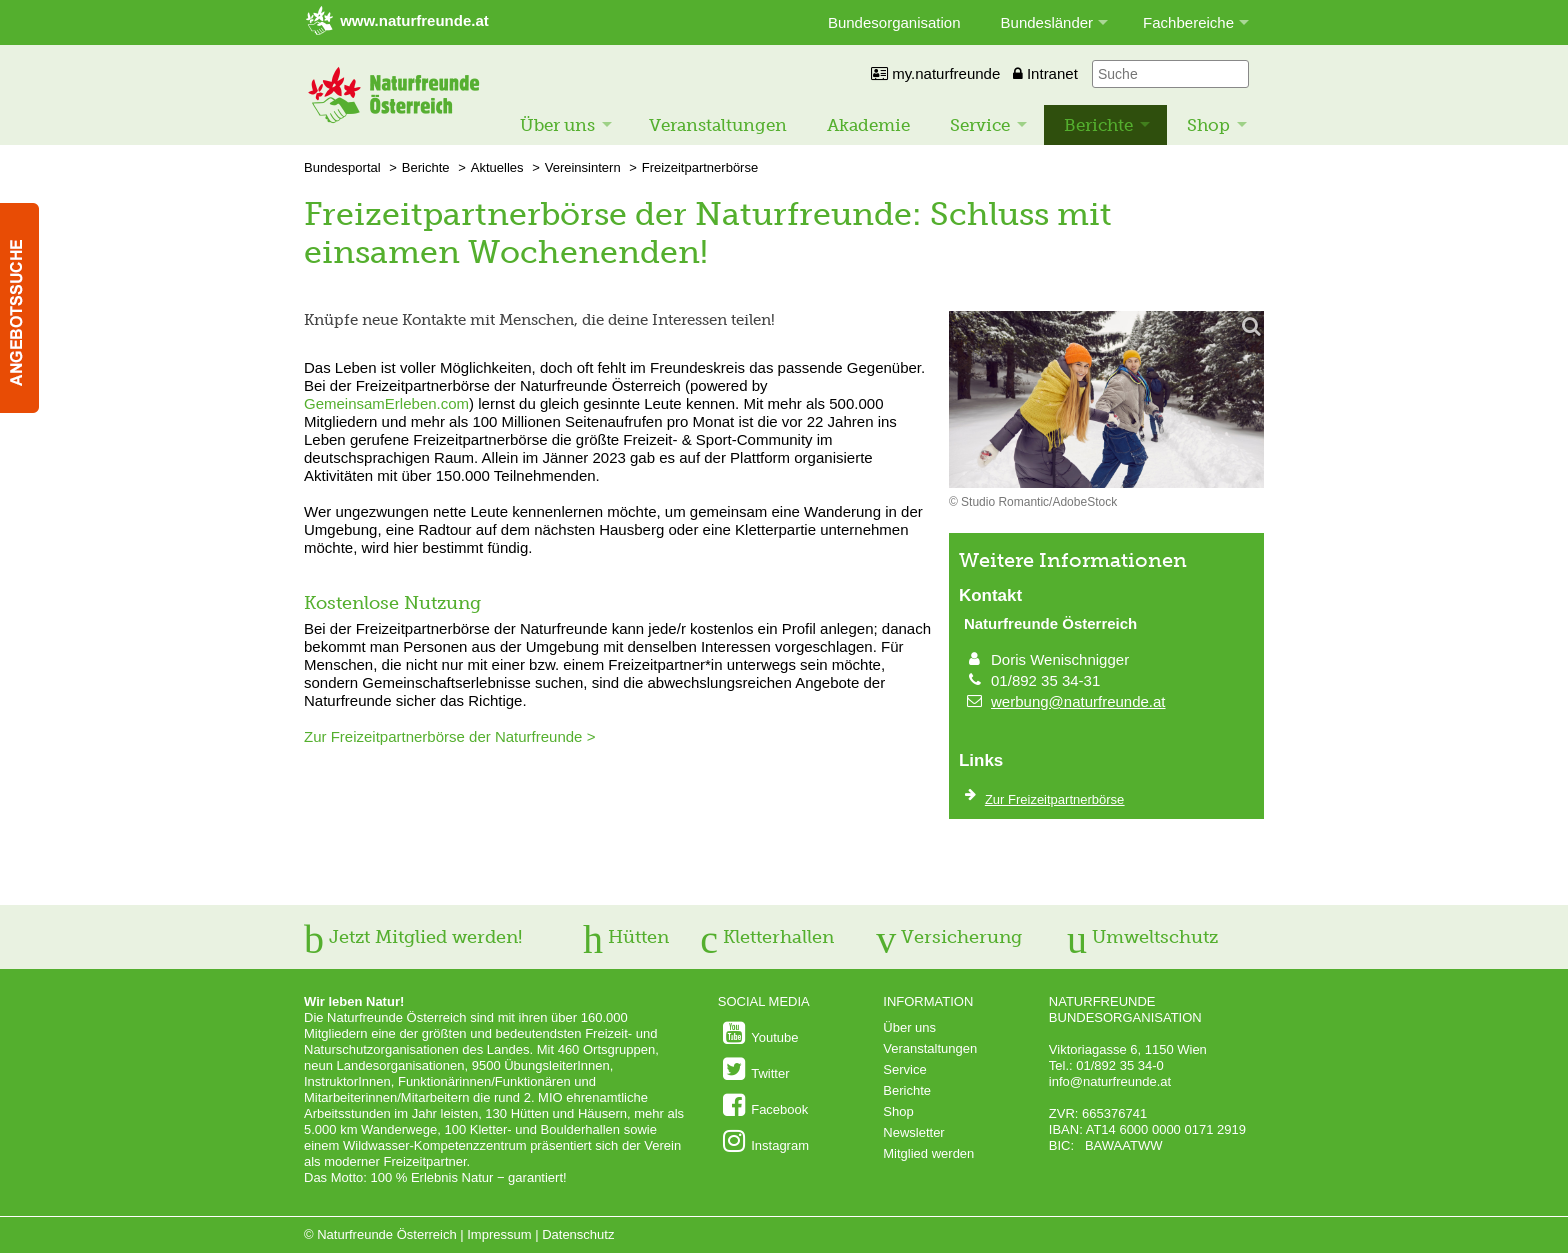 This screenshot has height=1253, width=1568. I want to click on Jetzt Mitglied werden!, so click(413, 937).